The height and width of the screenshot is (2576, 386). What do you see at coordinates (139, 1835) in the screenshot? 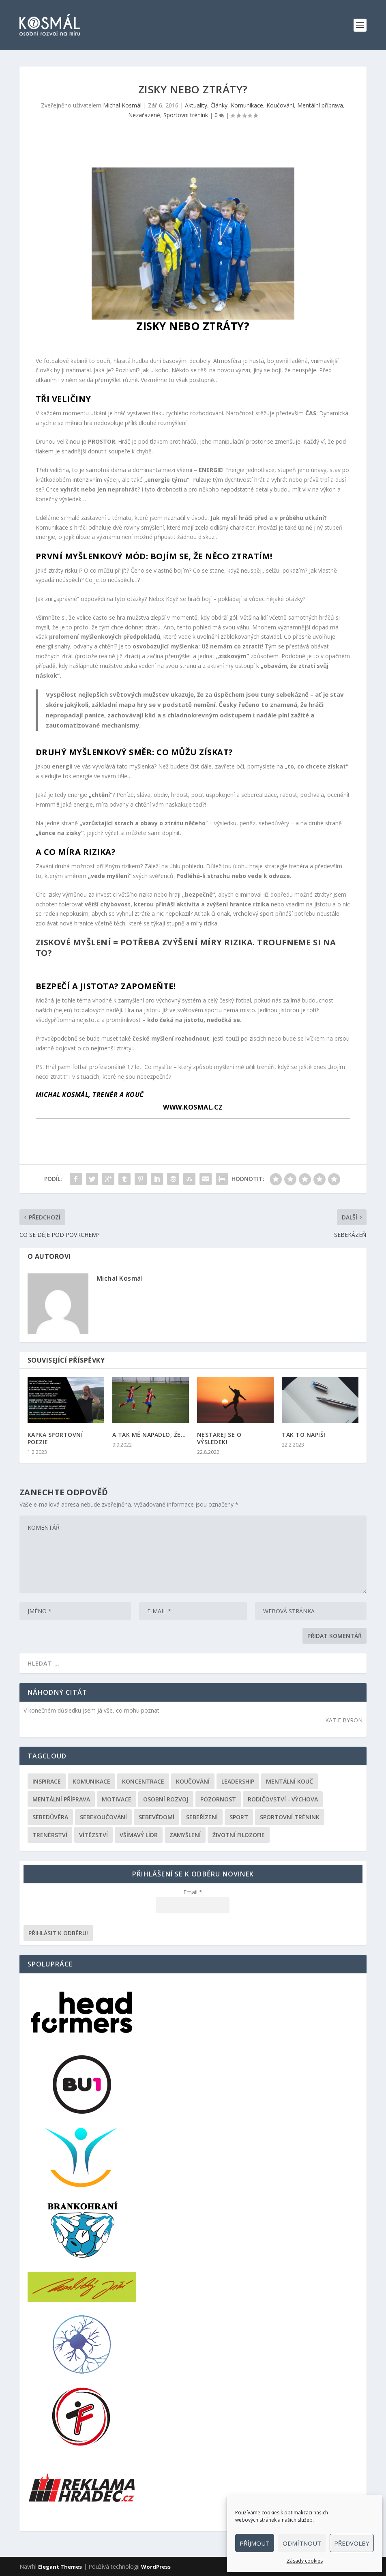
I see `Všímavý lídr [Všímavý lídr (3 položky)]` at bounding box center [139, 1835].